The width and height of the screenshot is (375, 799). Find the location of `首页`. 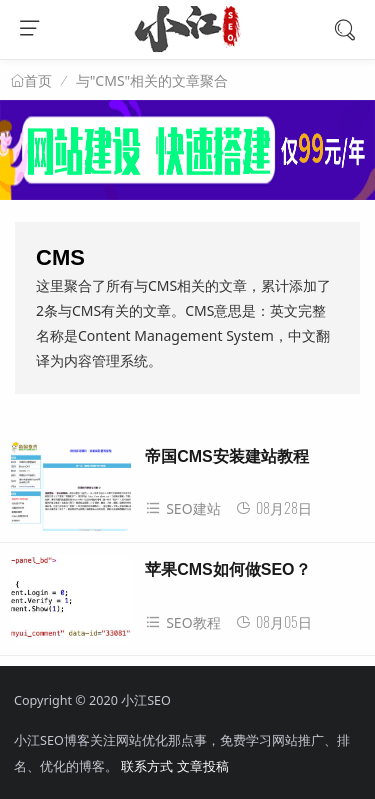

首页 is located at coordinates (38, 81).